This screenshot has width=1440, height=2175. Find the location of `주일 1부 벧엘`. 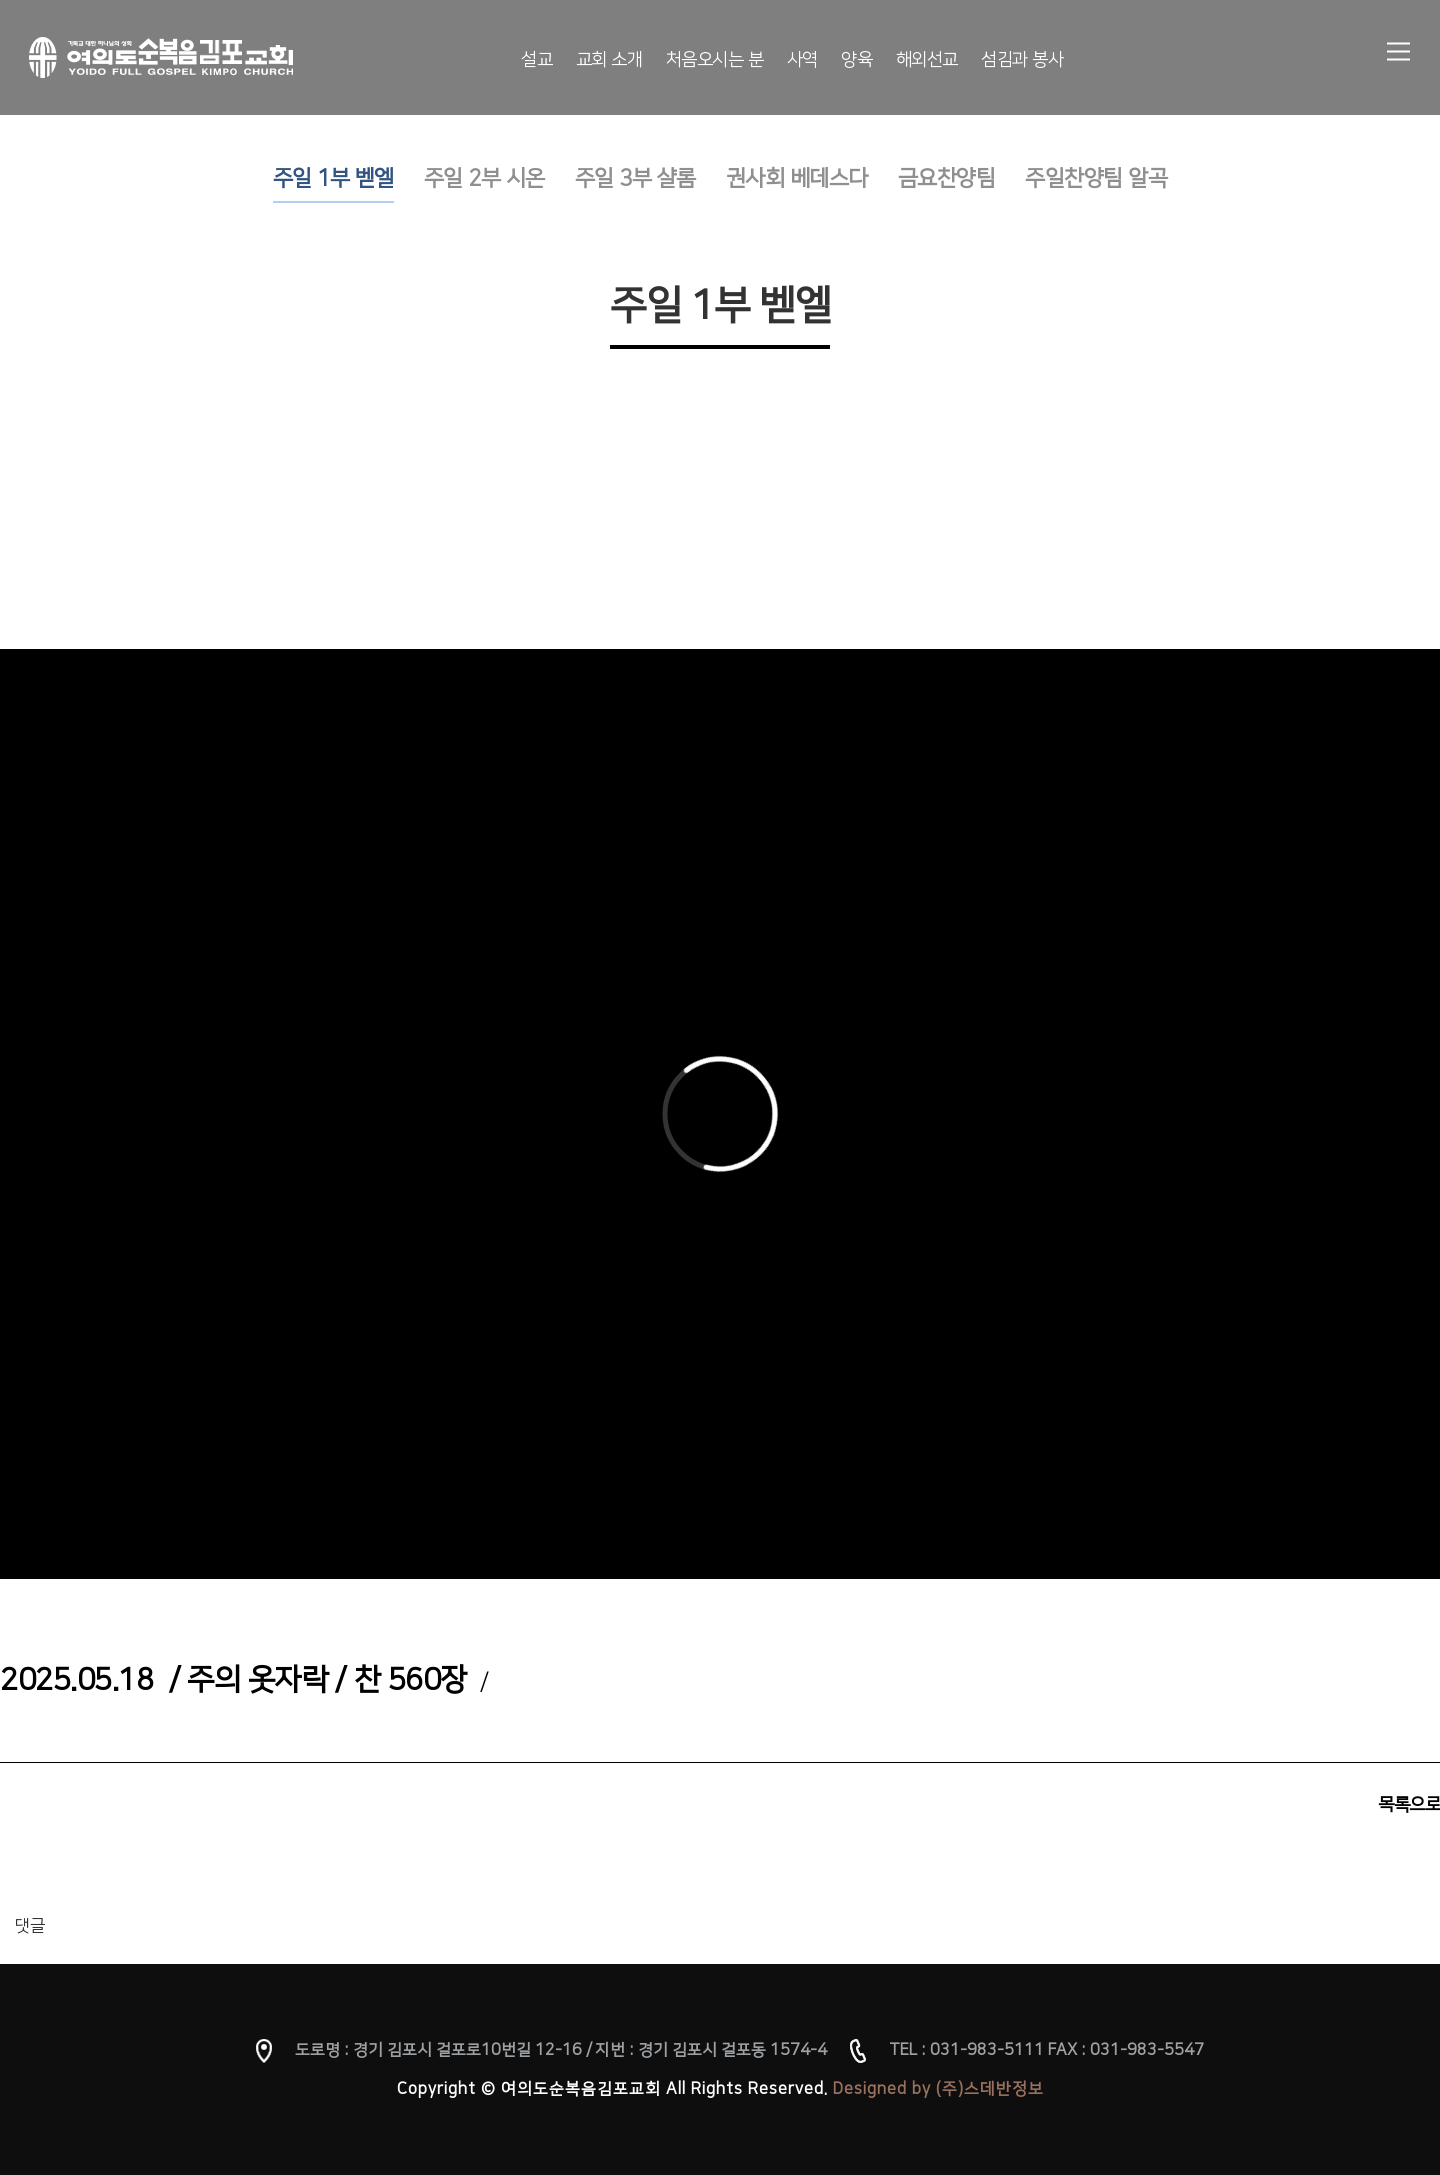

주일 1부 벧엘 is located at coordinates (333, 178).